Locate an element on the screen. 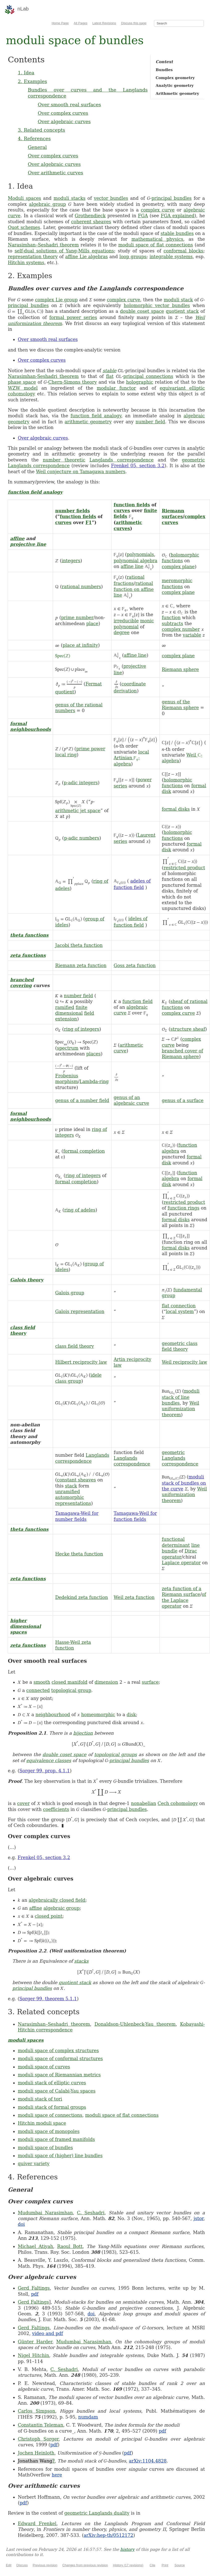 This screenshot has height=2576, width=210. FGA explained is located at coordinates (177, 215).